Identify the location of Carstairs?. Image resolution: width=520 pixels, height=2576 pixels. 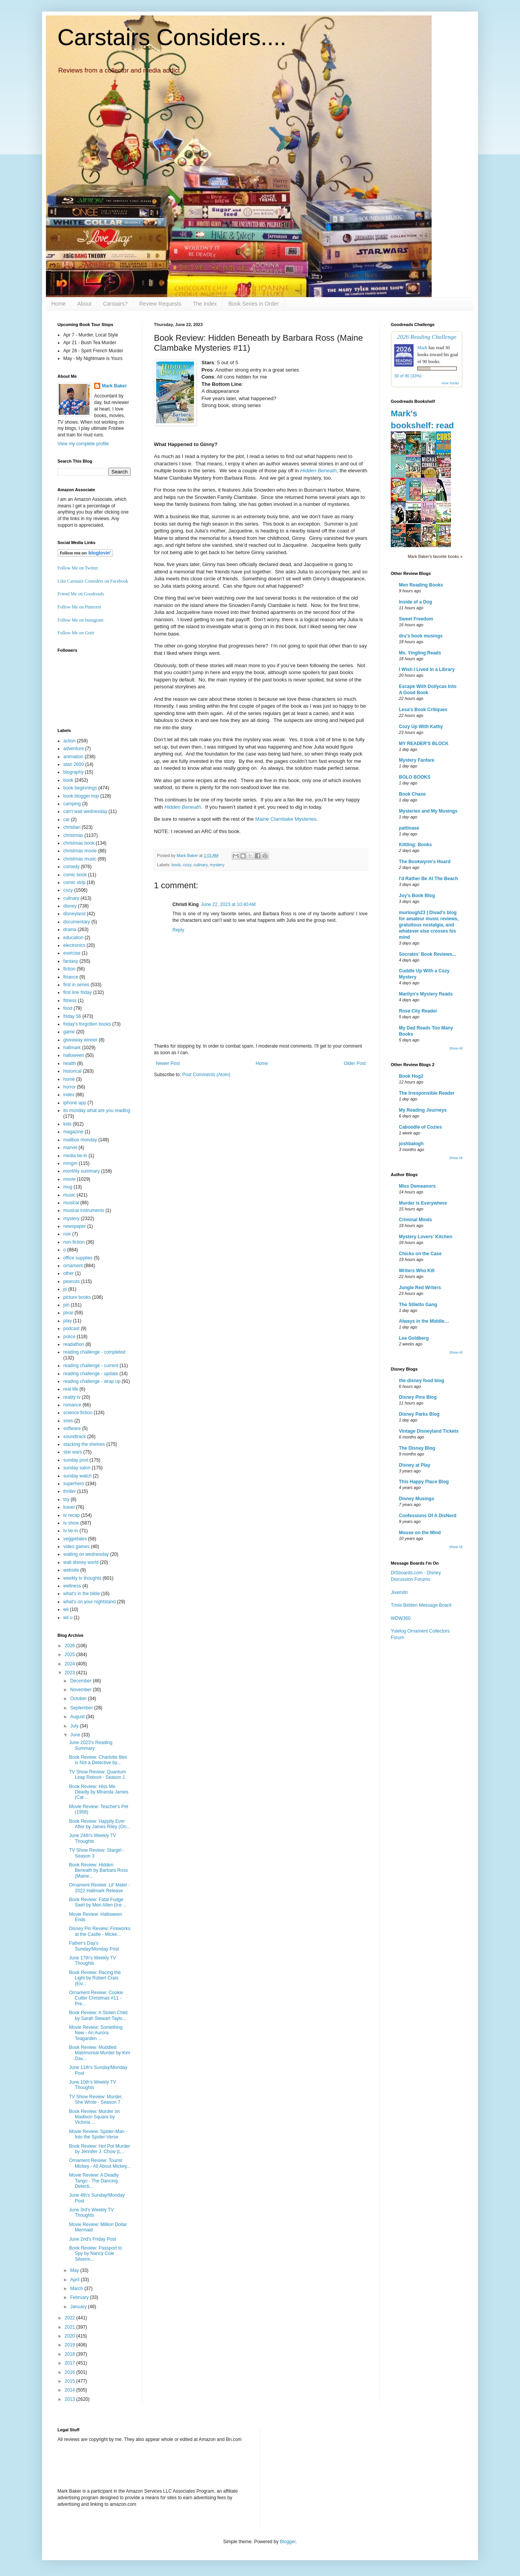
(115, 304).